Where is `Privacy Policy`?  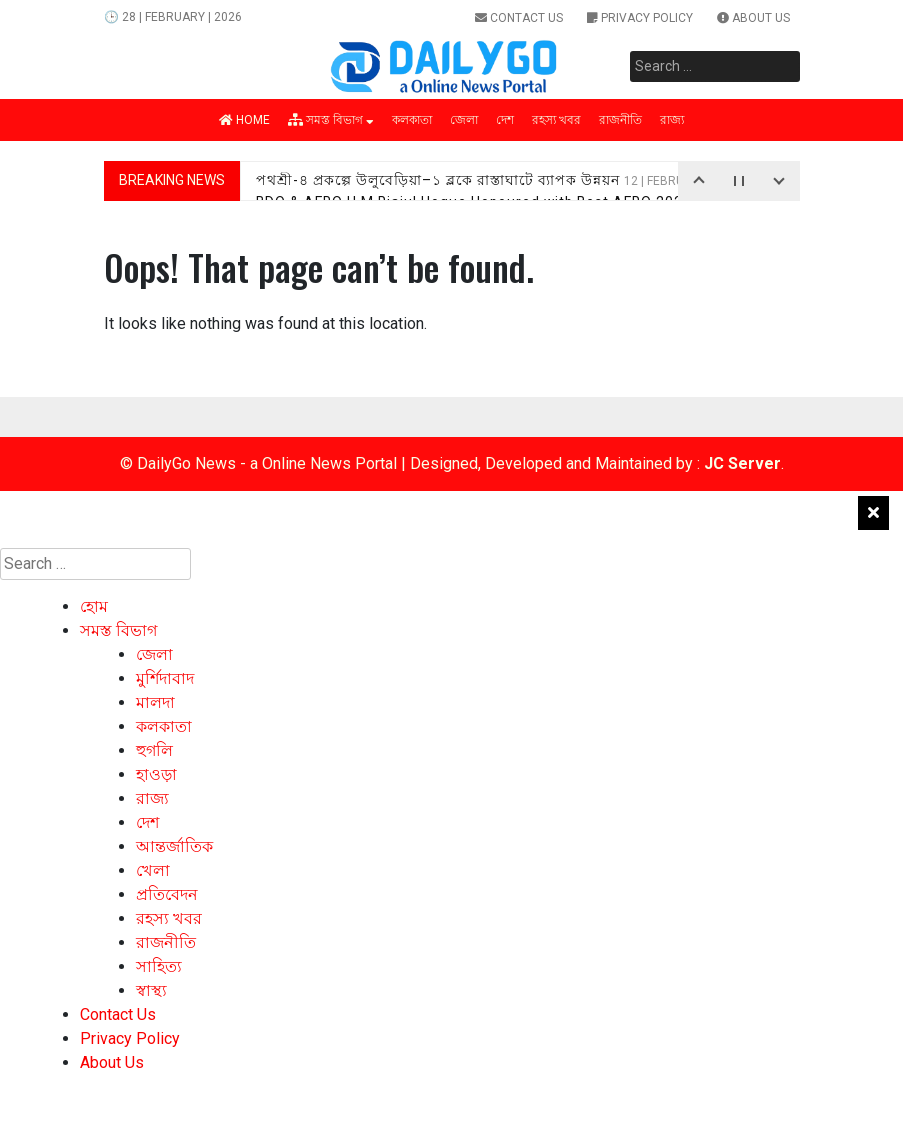 Privacy Policy is located at coordinates (640, 18).